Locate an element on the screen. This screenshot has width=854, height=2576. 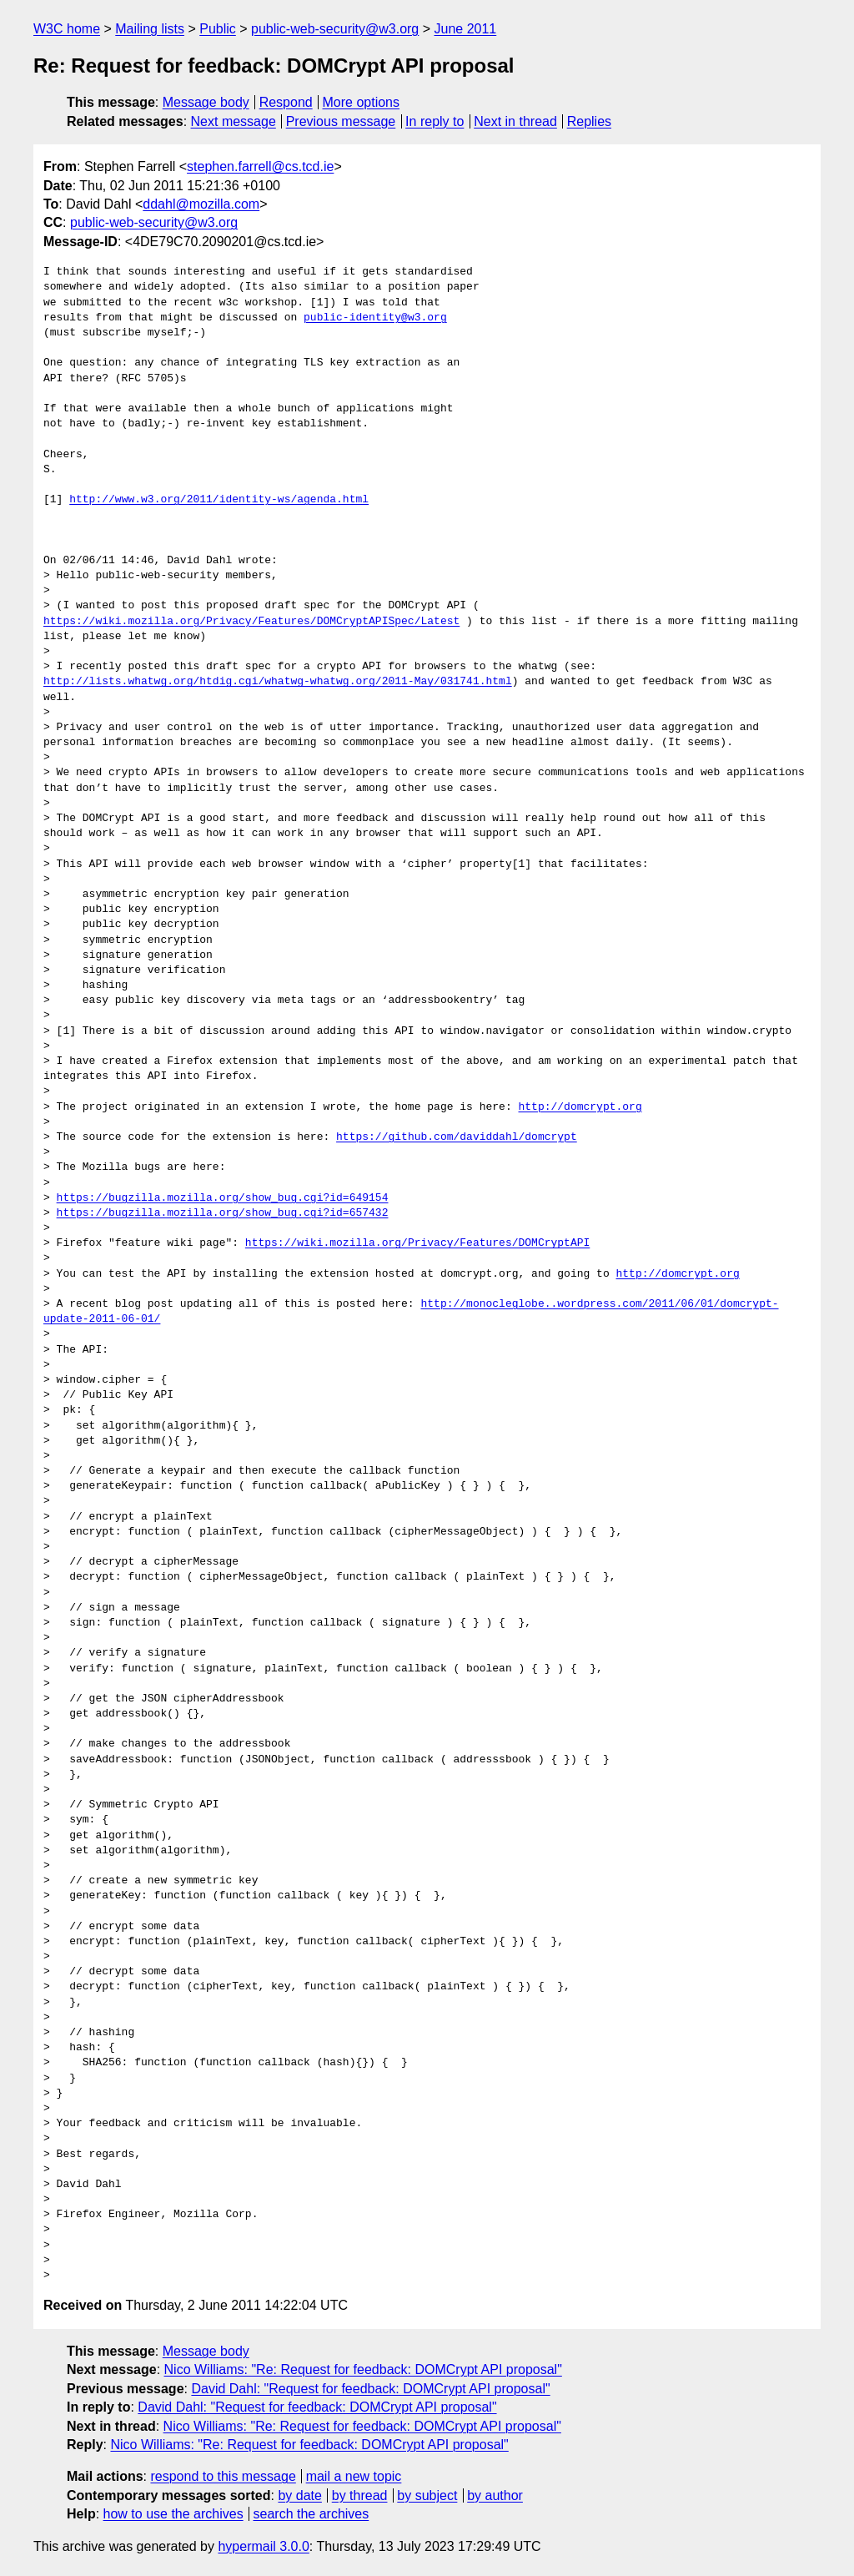
https://bugzilla.mozilla.org/show_bug.cgi?id=649154 is located at coordinates (223, 1198).